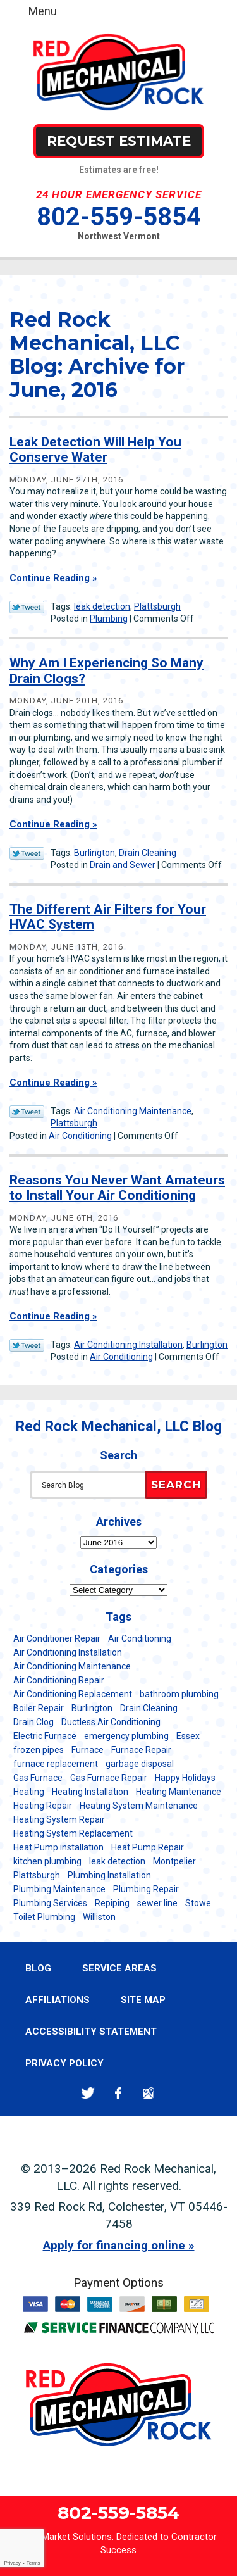  I want to click on furnace replacement [furnace replacement (11 items)], so click(55, 1764).